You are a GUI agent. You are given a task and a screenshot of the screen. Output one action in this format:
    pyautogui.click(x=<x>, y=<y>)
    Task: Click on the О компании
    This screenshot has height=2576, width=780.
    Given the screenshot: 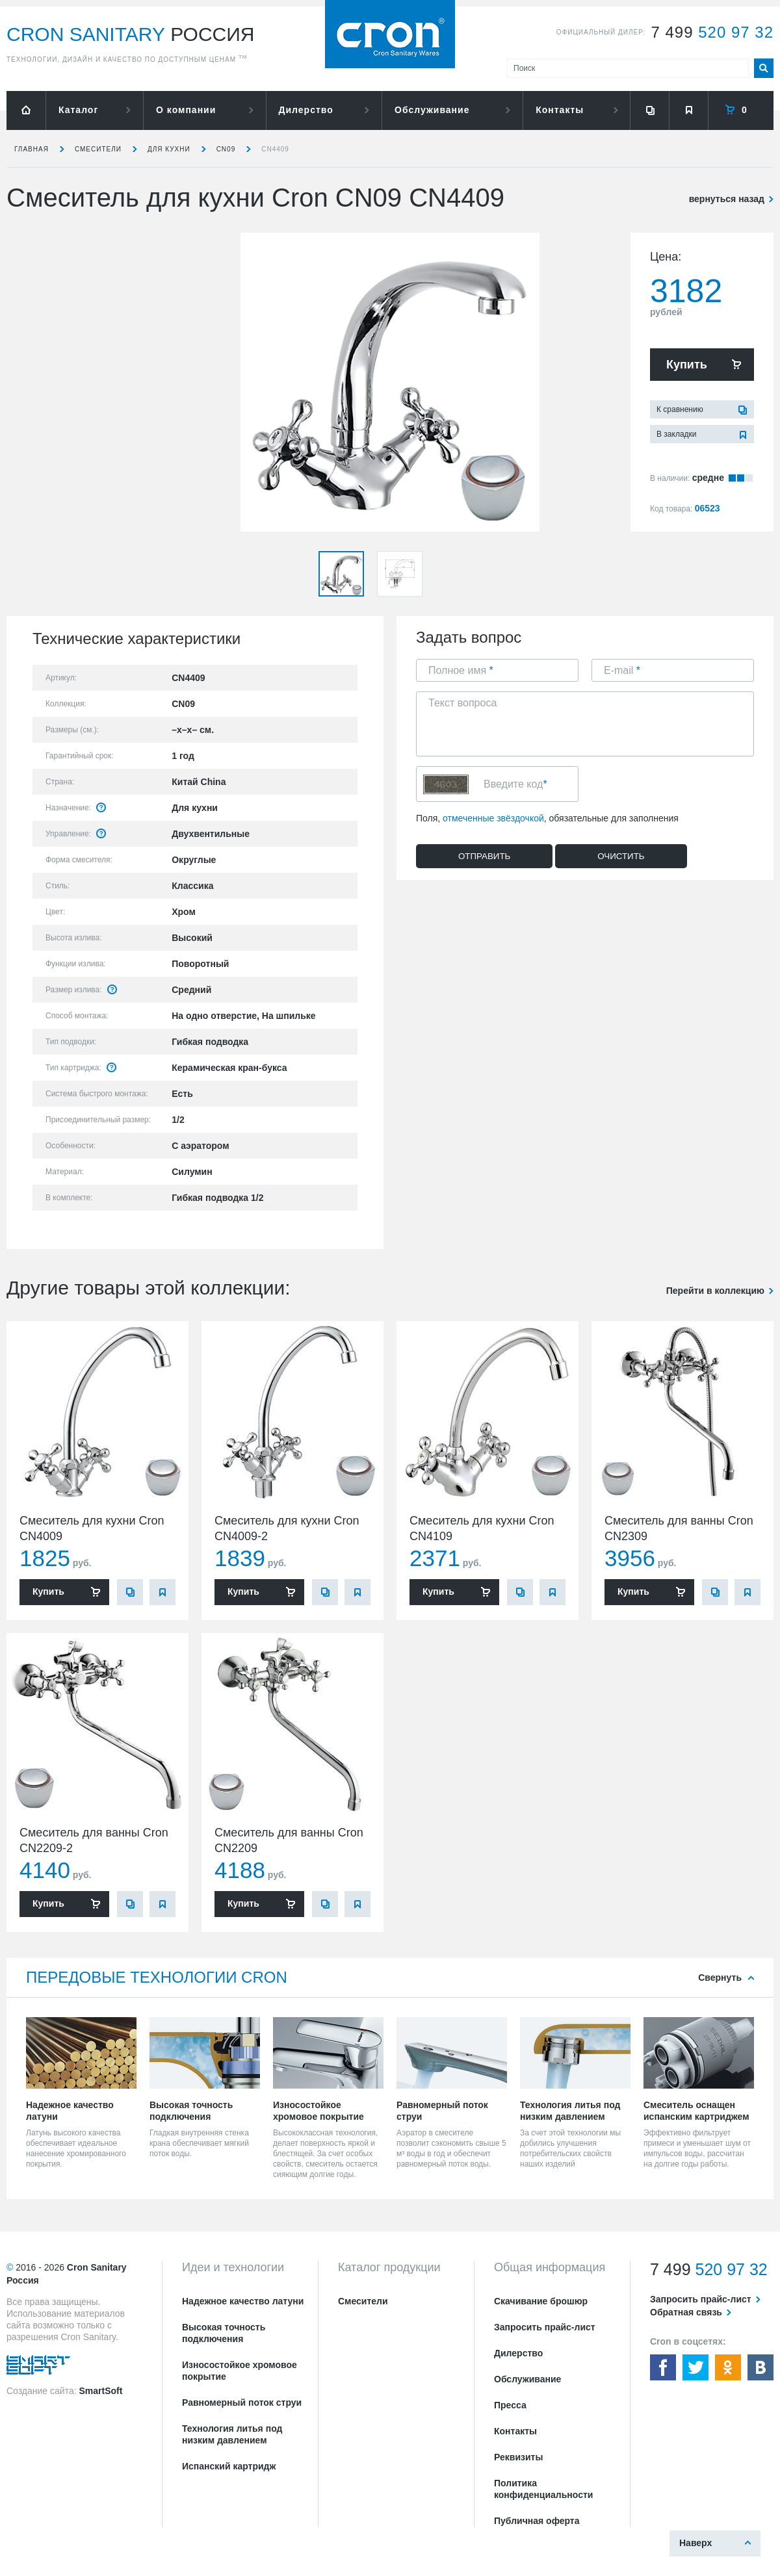 What is the action you would take?
    pyautogui.click(x=186, y=110)
    